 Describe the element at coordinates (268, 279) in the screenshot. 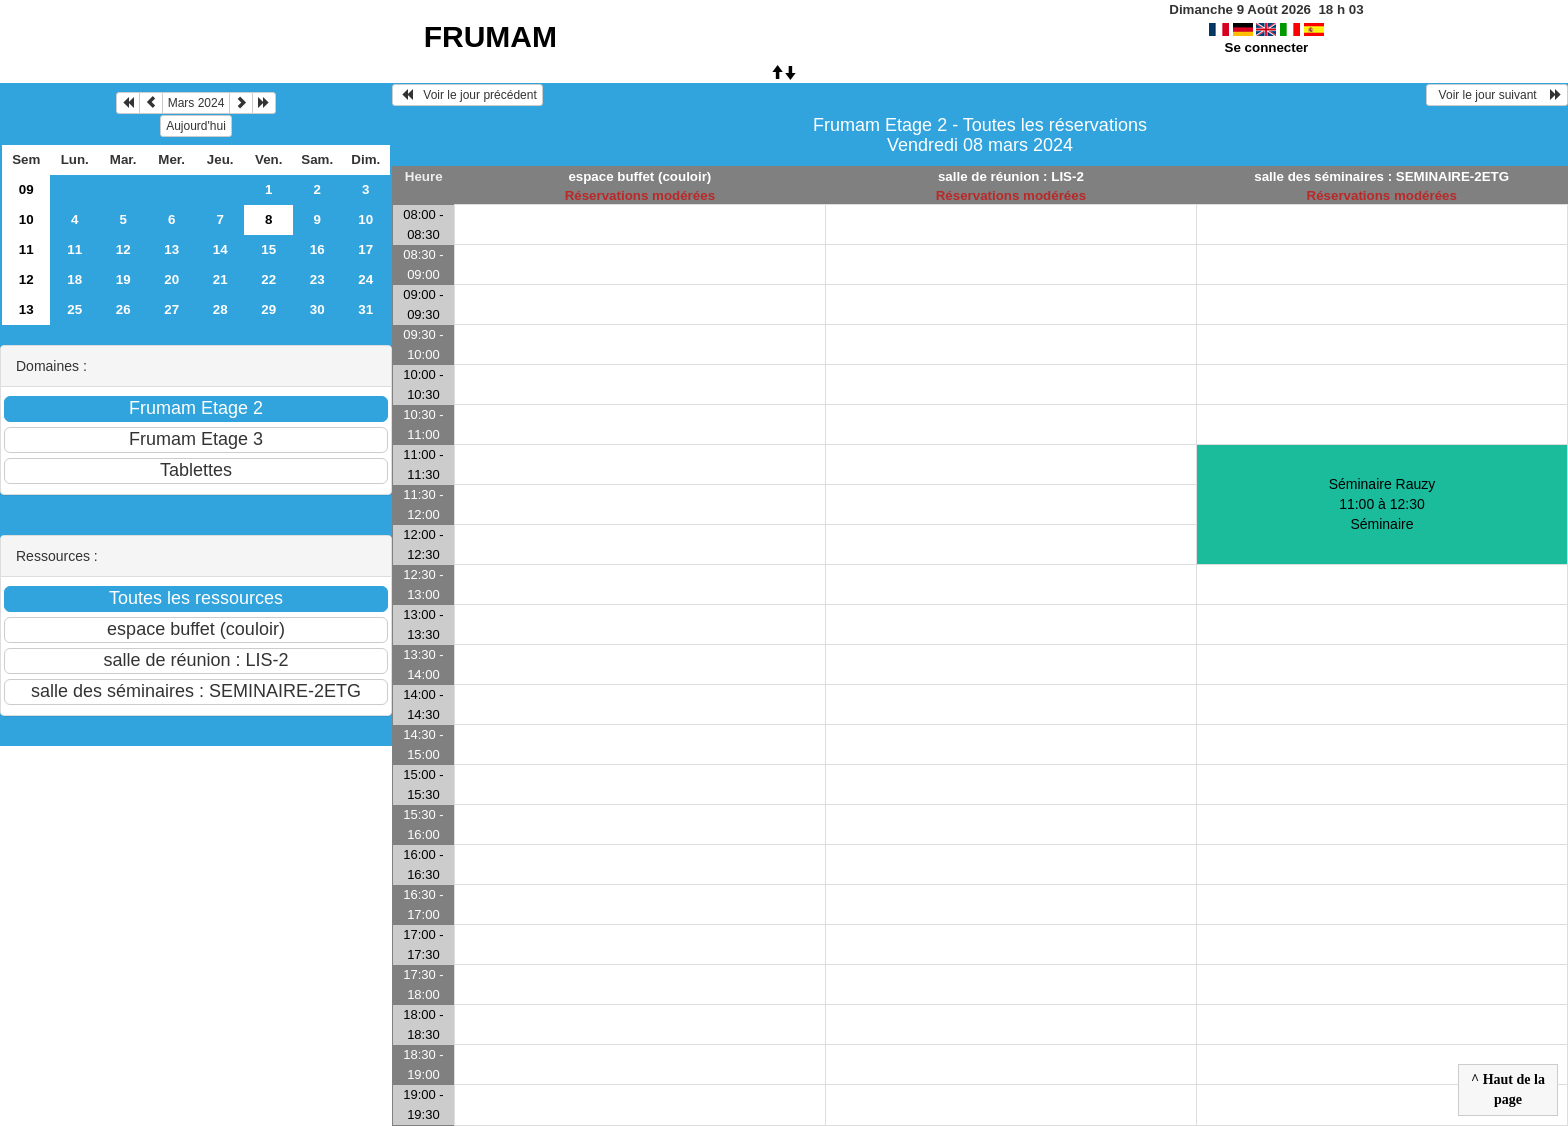

I see `22` at that location.